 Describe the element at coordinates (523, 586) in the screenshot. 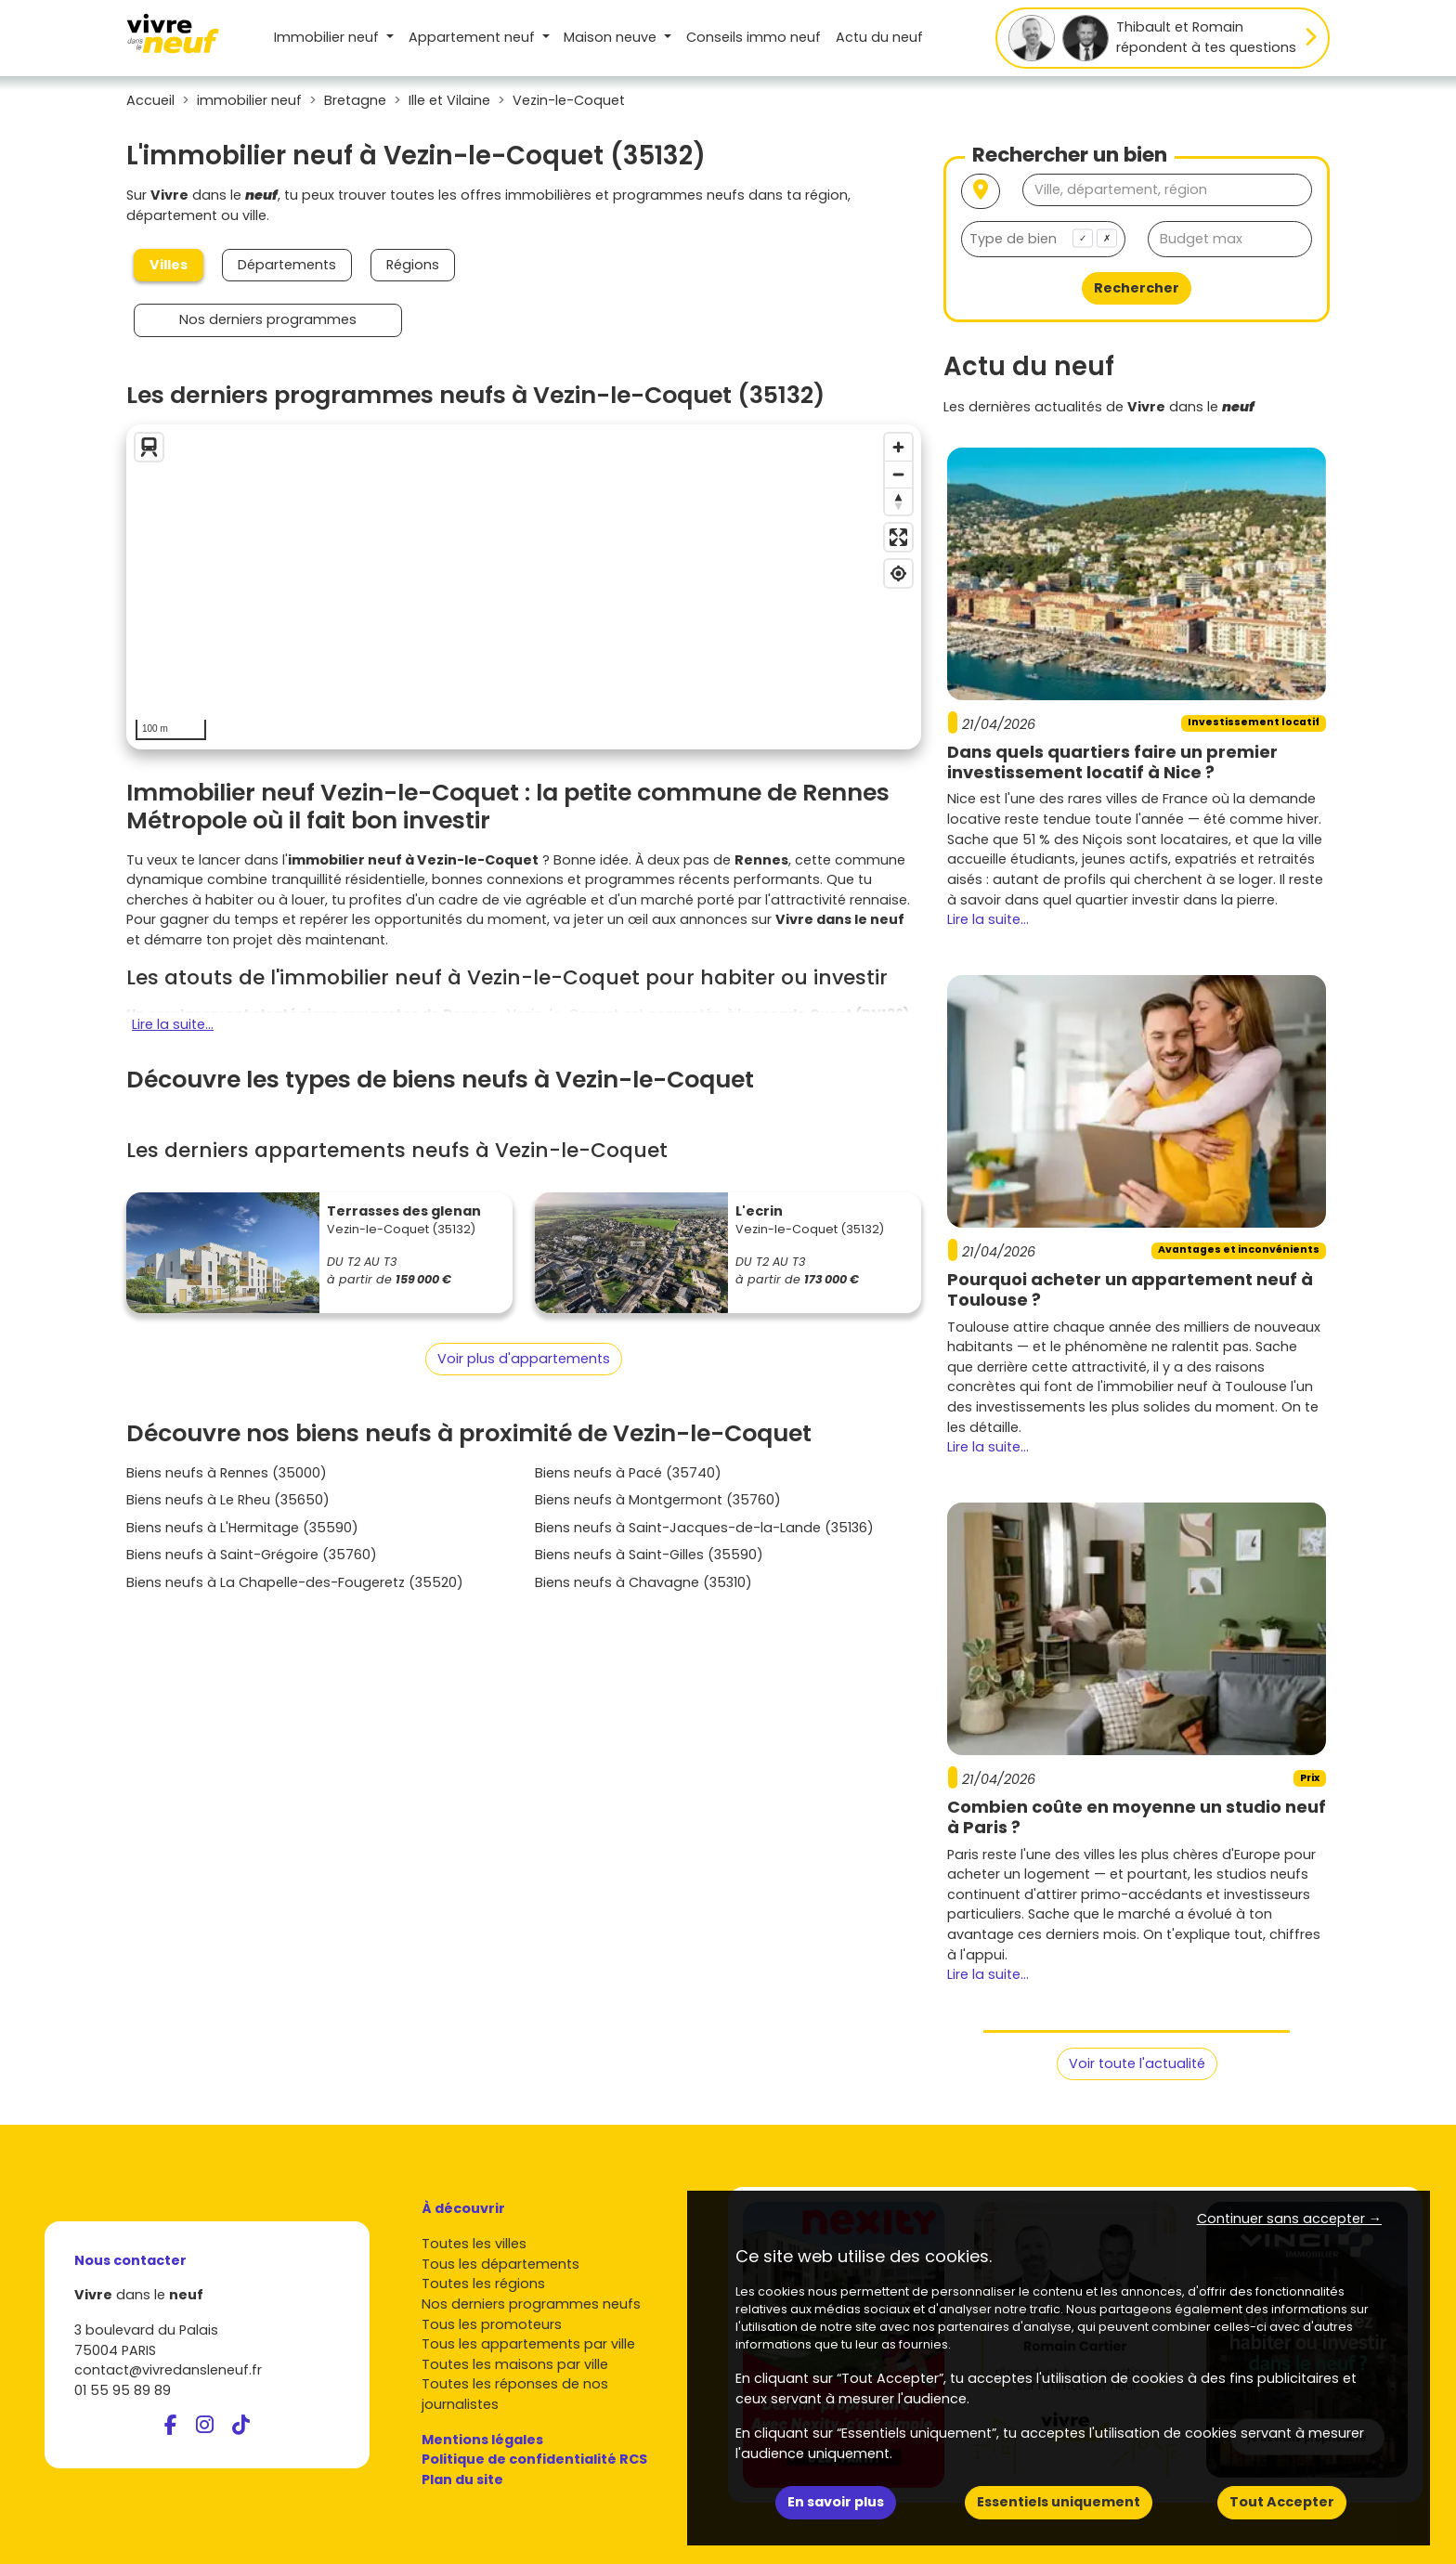

I see `[region]` at that location.